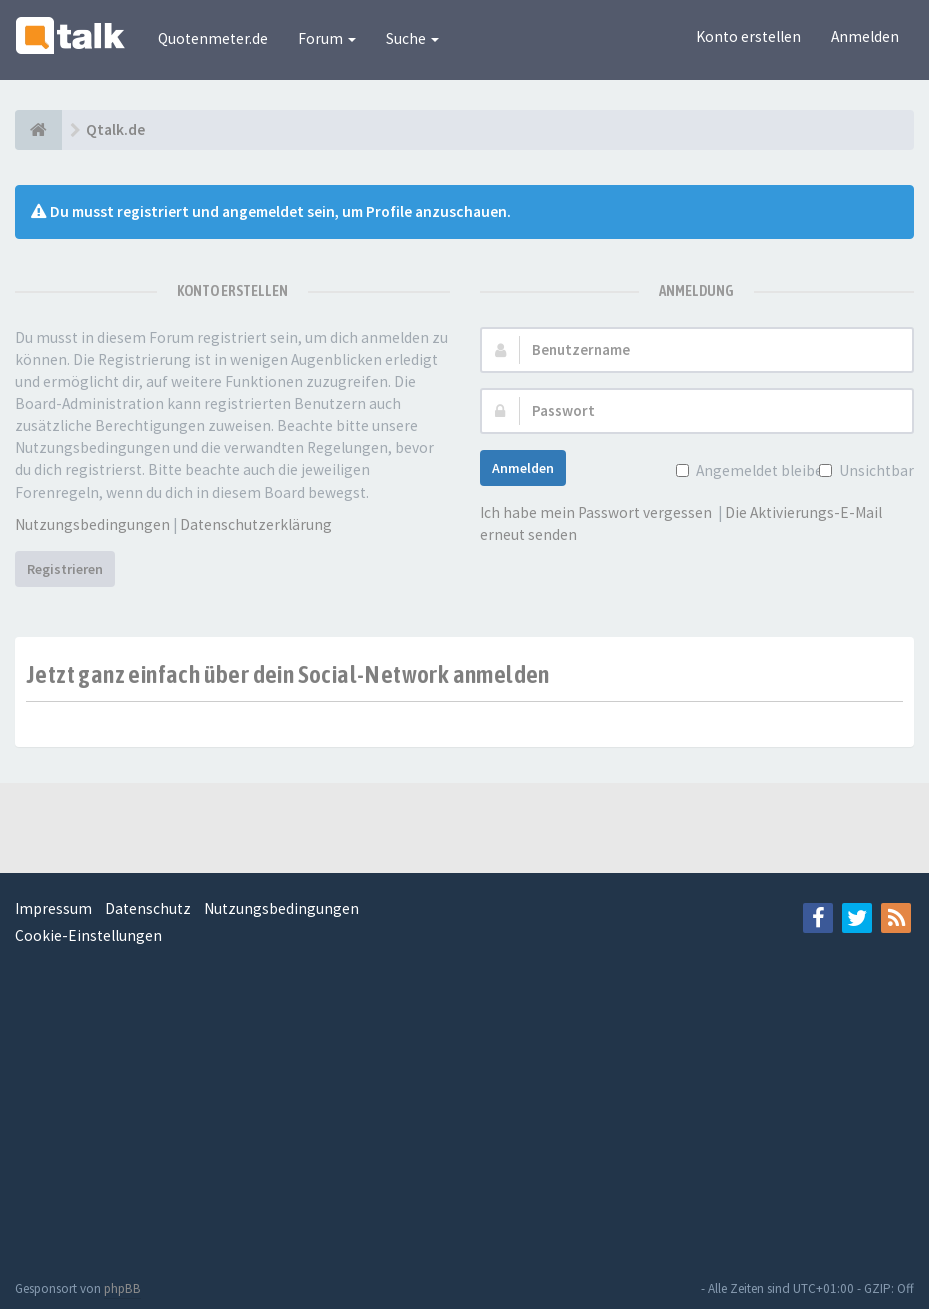 This screenshot has width=929, height=1309. Describe the element at coordinates (92, 524) in the screenshot. I see `Nutzungsbedingungen` at that location.